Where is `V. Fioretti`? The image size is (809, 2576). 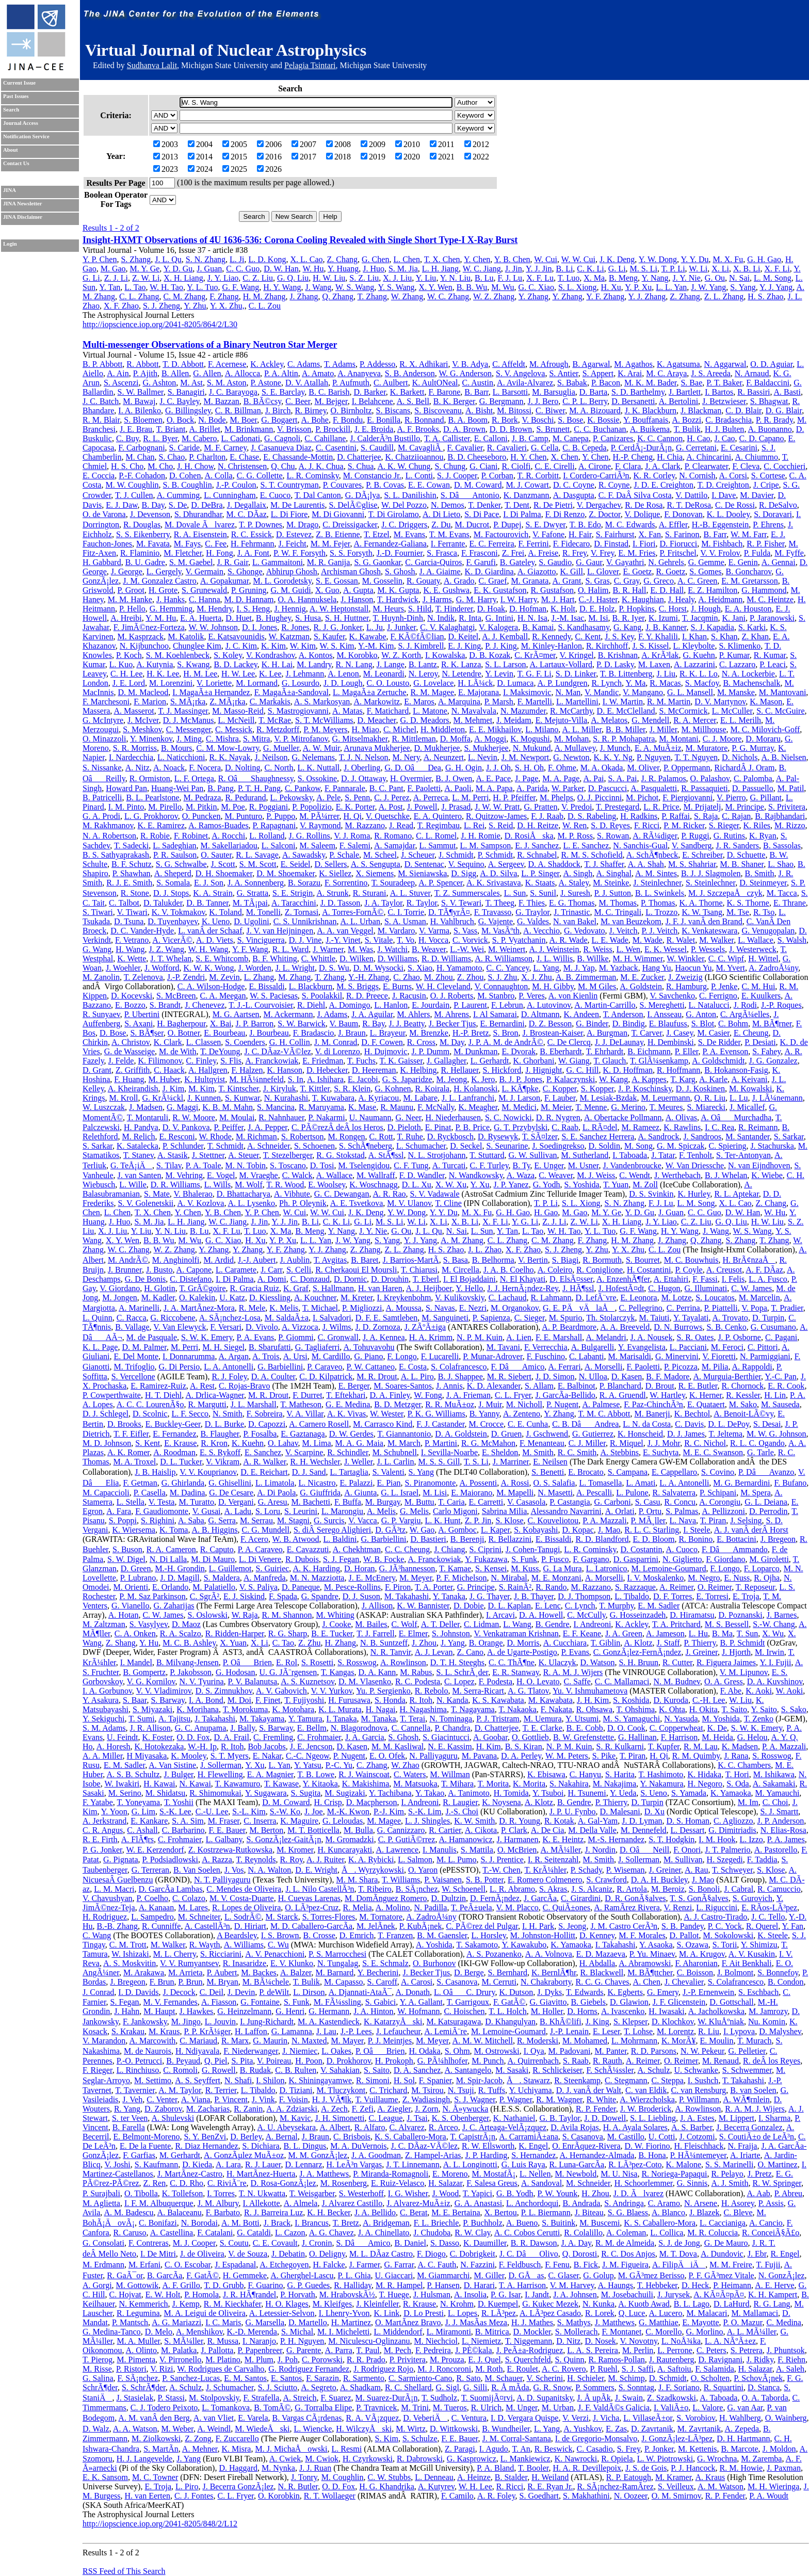
V. Fioretti is located at coordinates (719, 1356).